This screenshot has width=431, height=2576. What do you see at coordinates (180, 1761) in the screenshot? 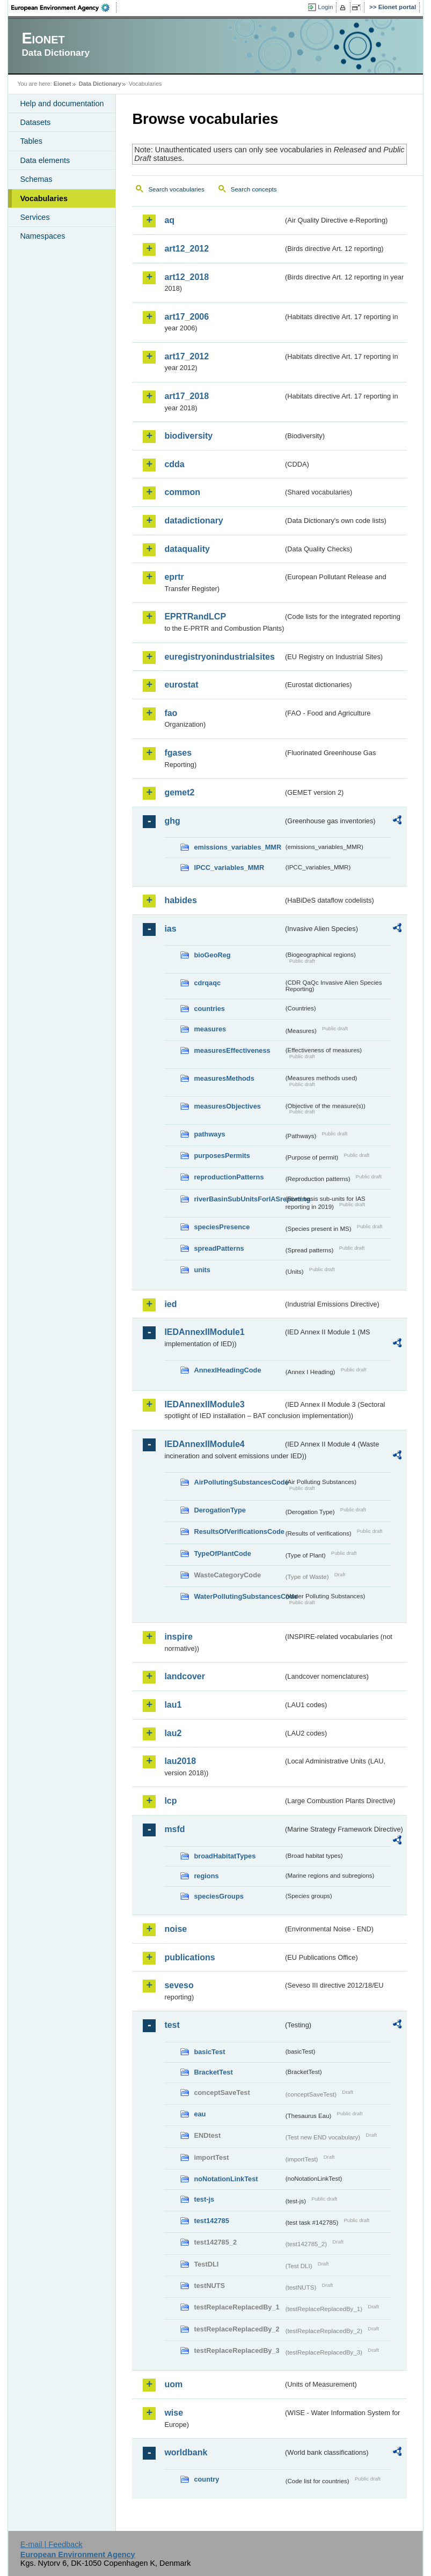
I see `lau2018` at bounding box center [180, 1761].